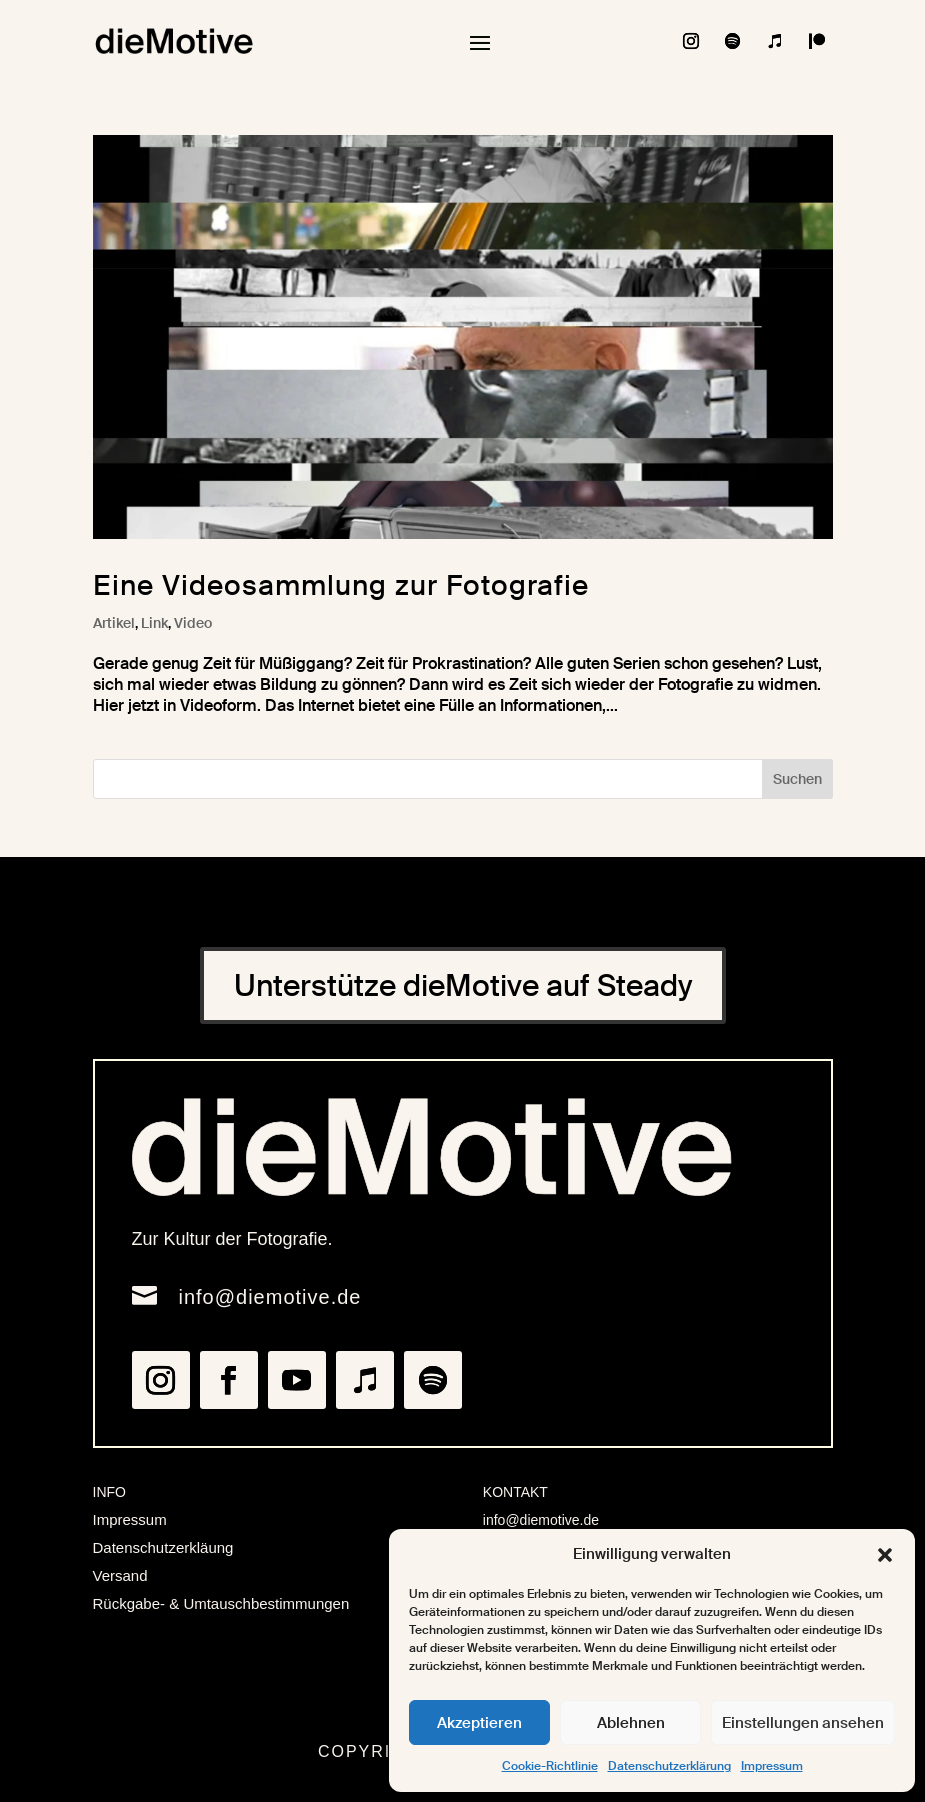 This screenshot has width=925, height=1802. What do you see at coordinates (193, 623) in the screenshot?
I see `Video` at bounding box center [193, 623].